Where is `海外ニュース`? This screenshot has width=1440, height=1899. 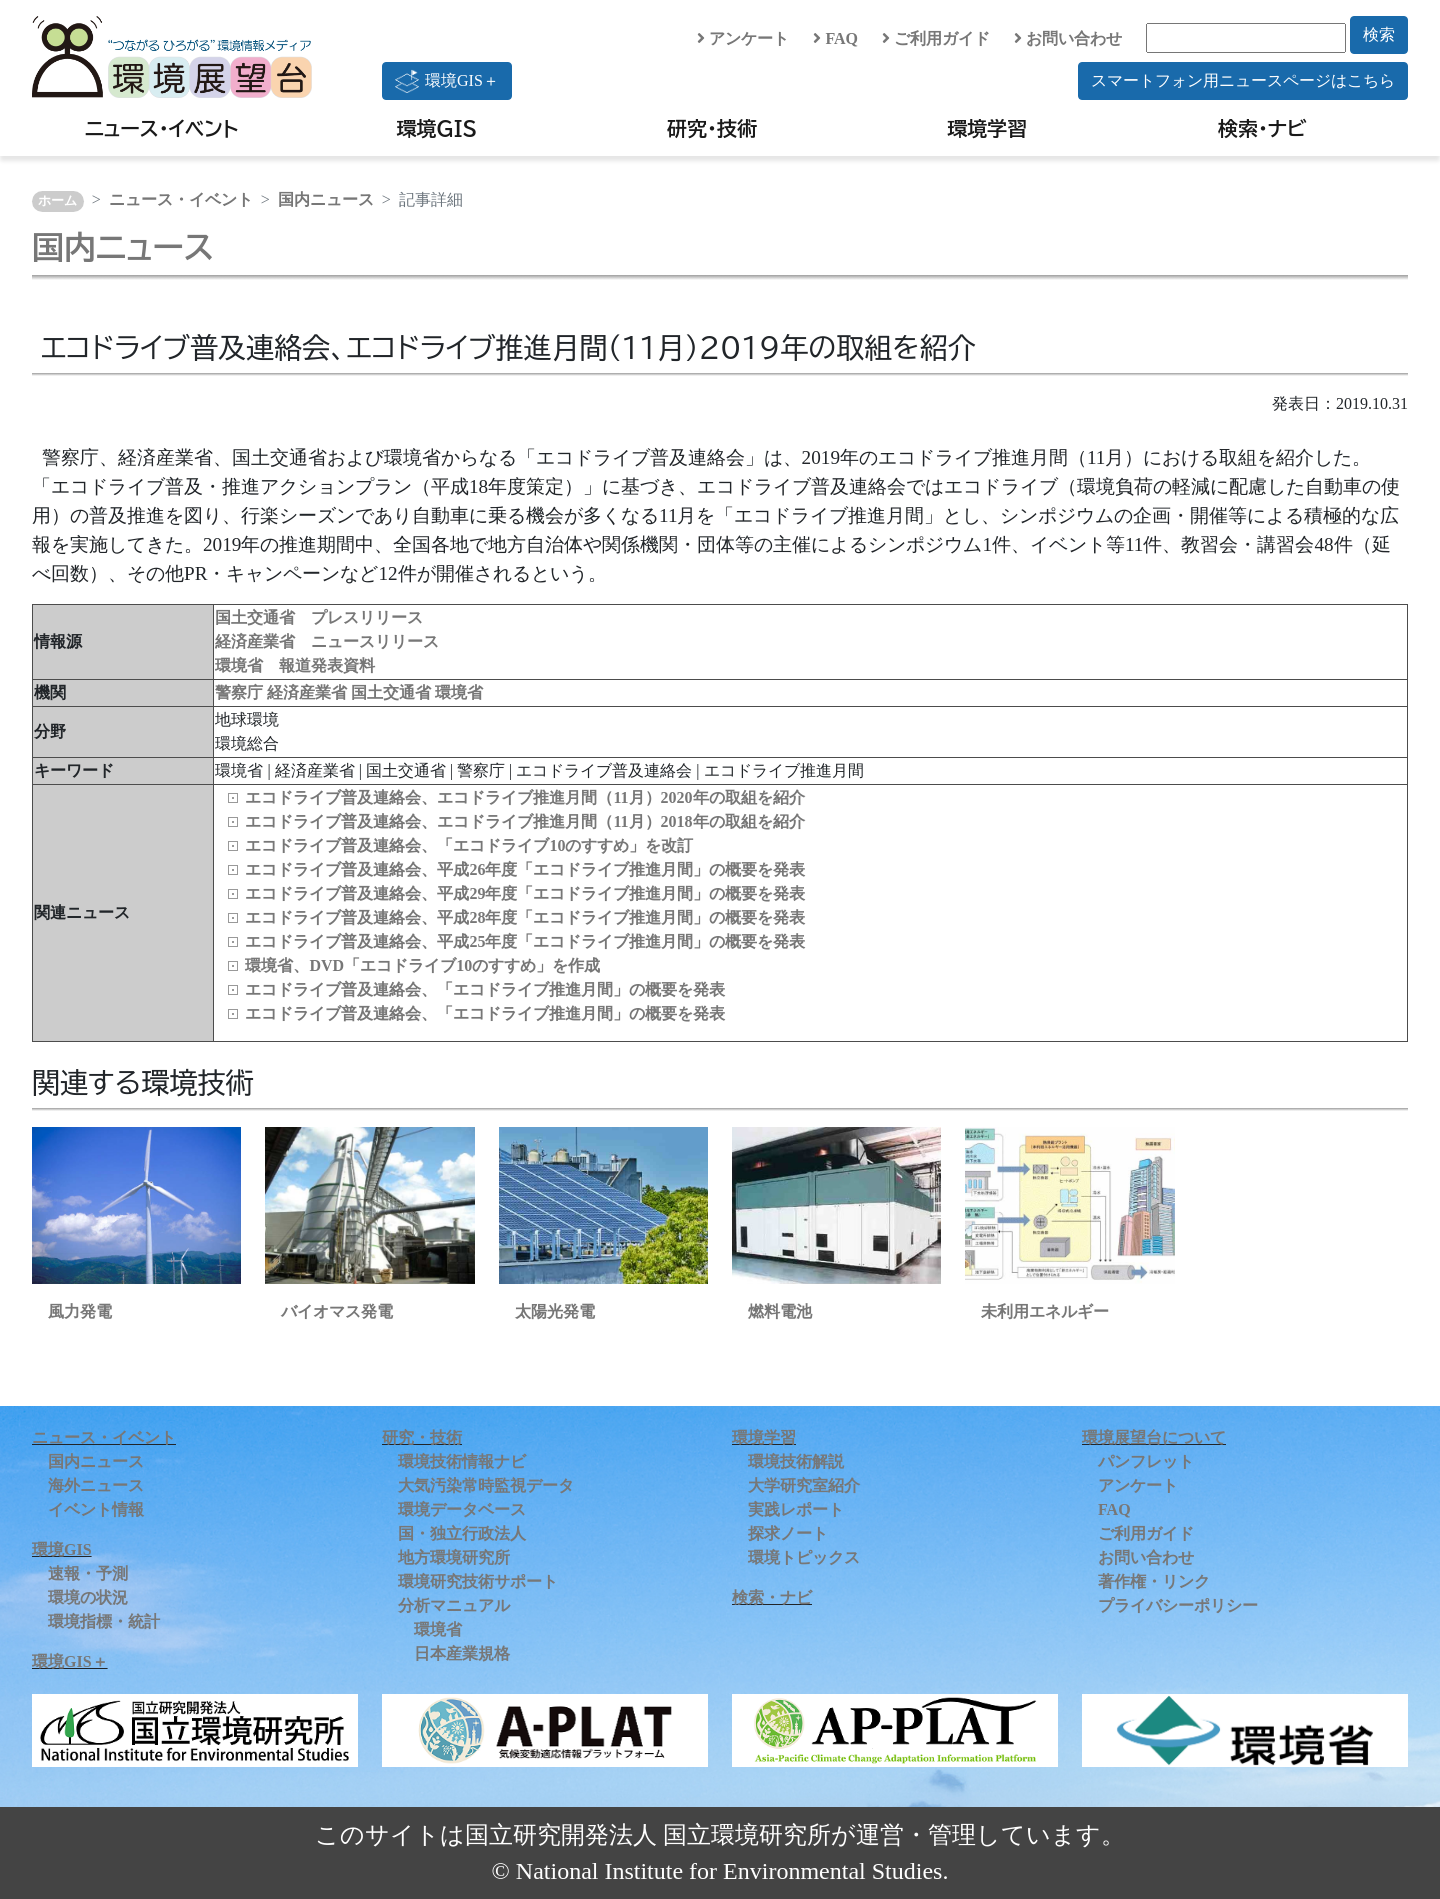 海外ニュース is located at coordinates (96, 1485).